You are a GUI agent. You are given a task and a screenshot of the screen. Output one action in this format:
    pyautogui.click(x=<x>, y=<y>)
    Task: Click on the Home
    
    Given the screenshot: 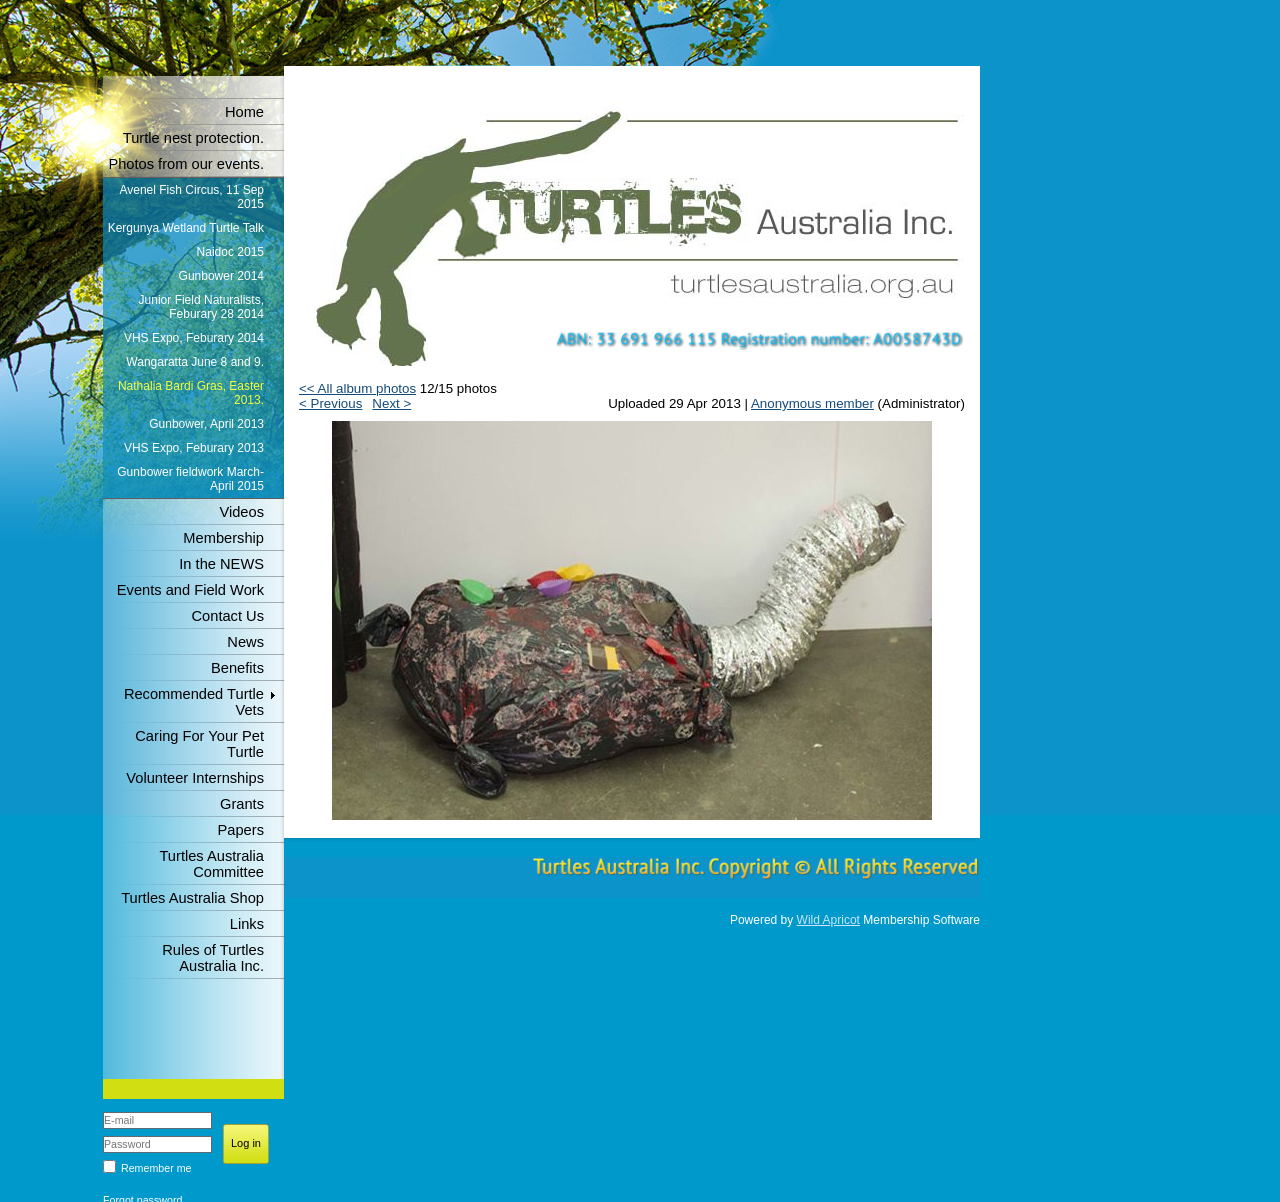 What is the action you would take?
    pyautogui.click(x=244, y=112)
    